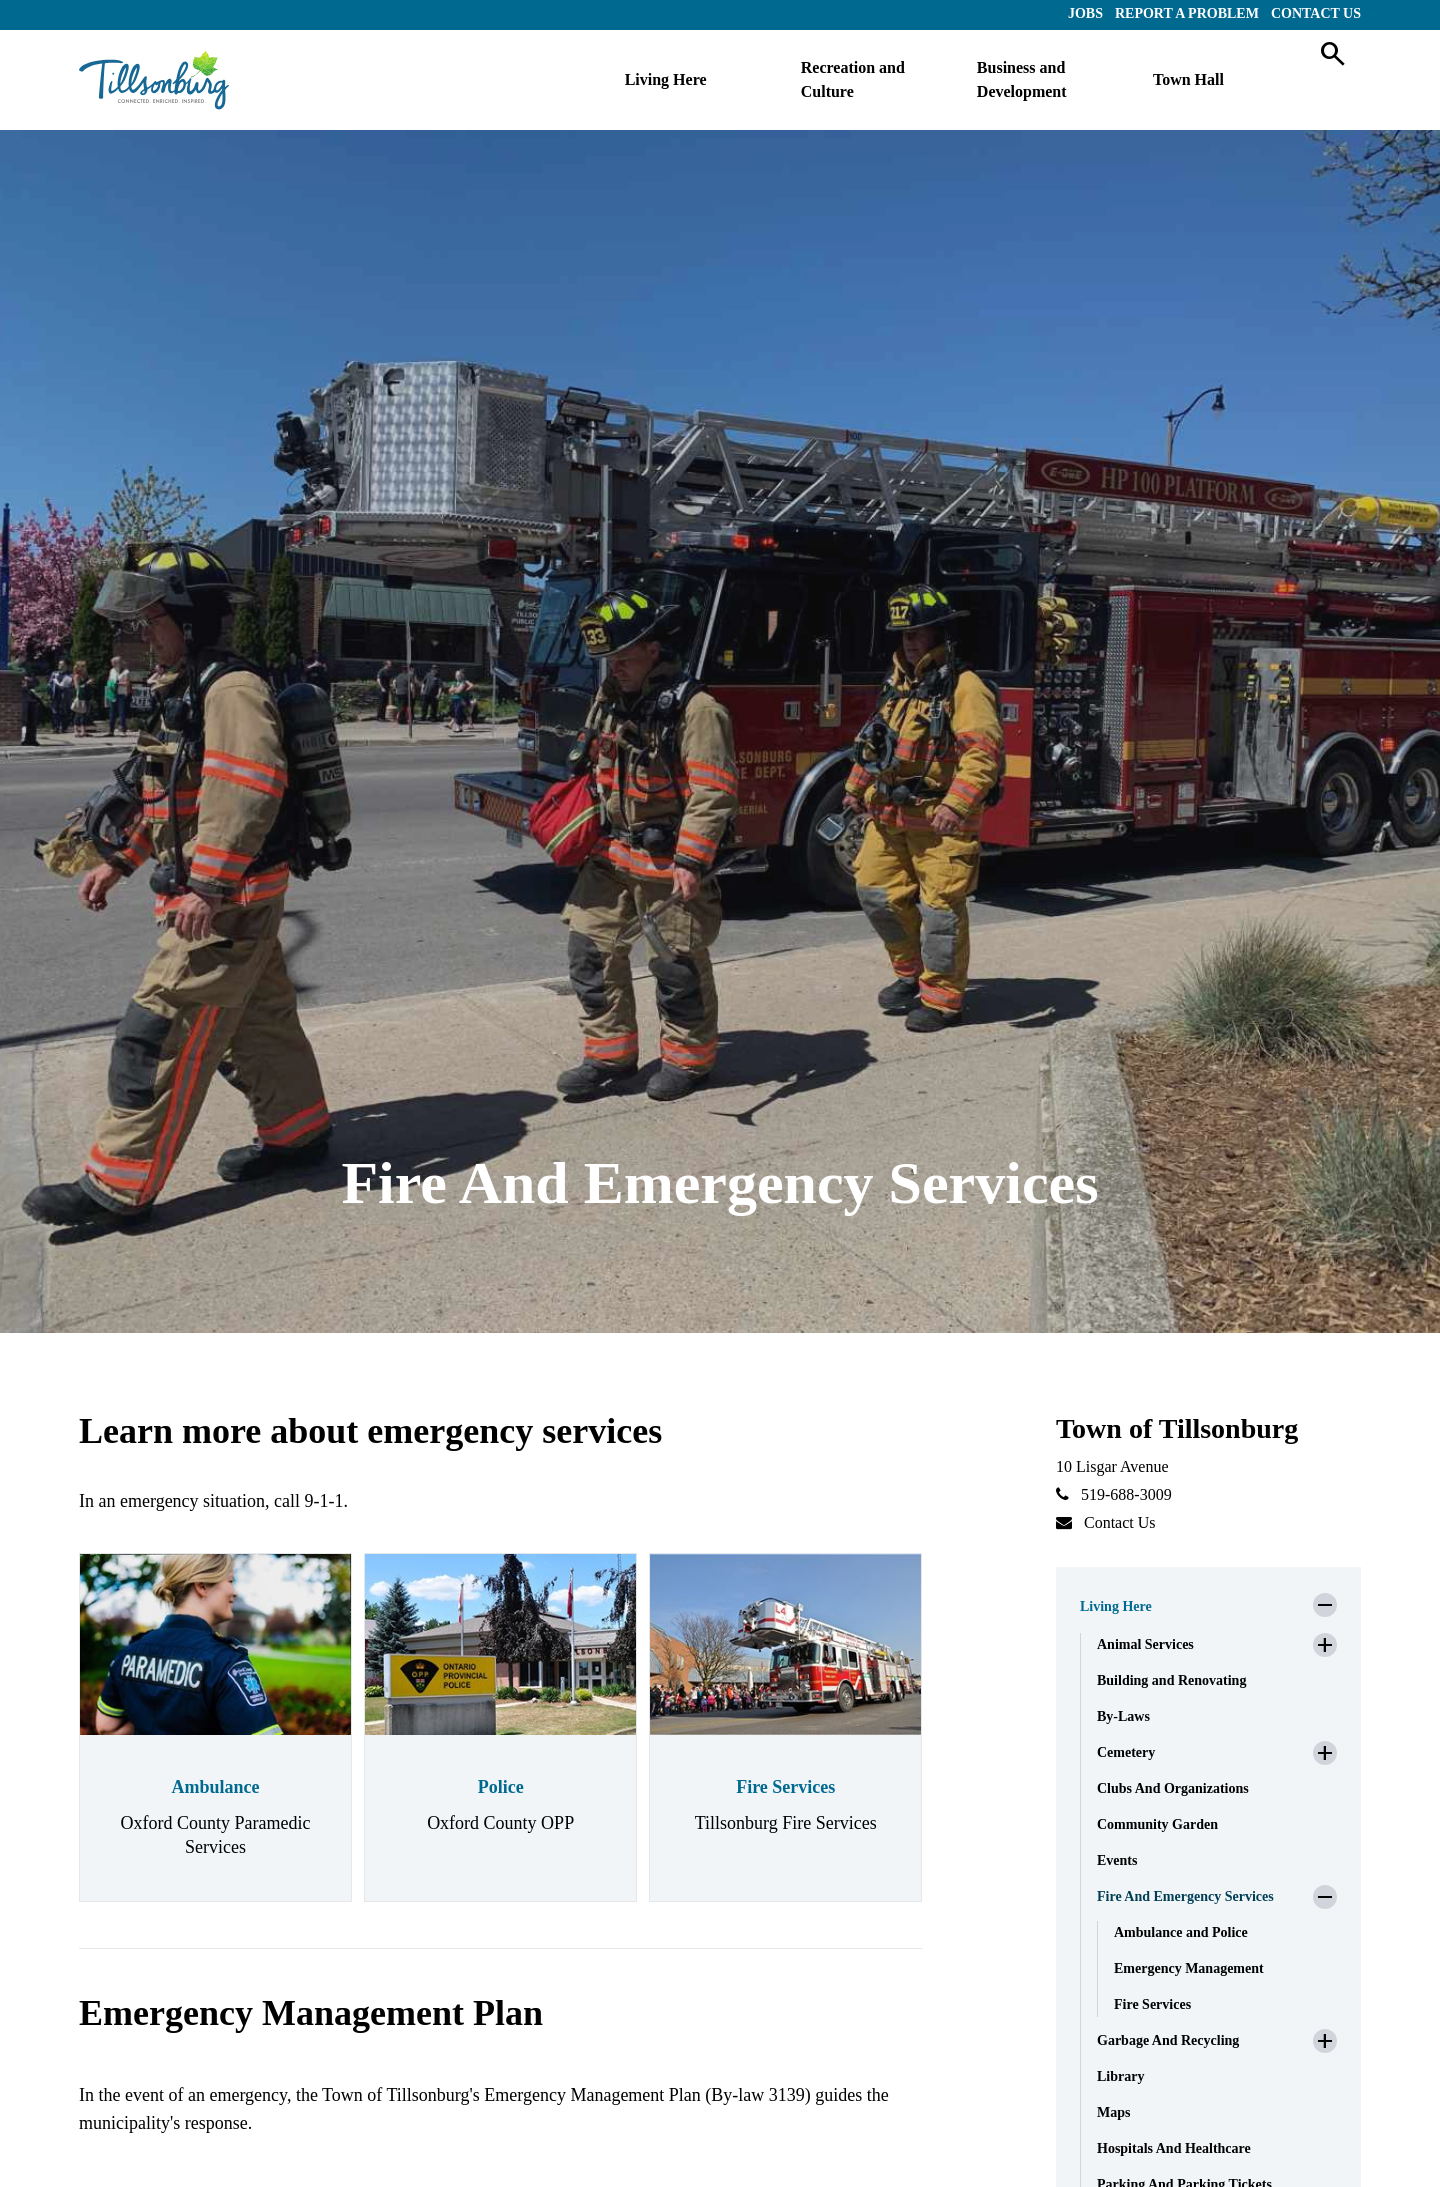 The image size is (1440, 2187). What do you see at coordinates (853, 79) in the screenshot?
I see `Recreation and Culture` at bounding box center [853, 79].